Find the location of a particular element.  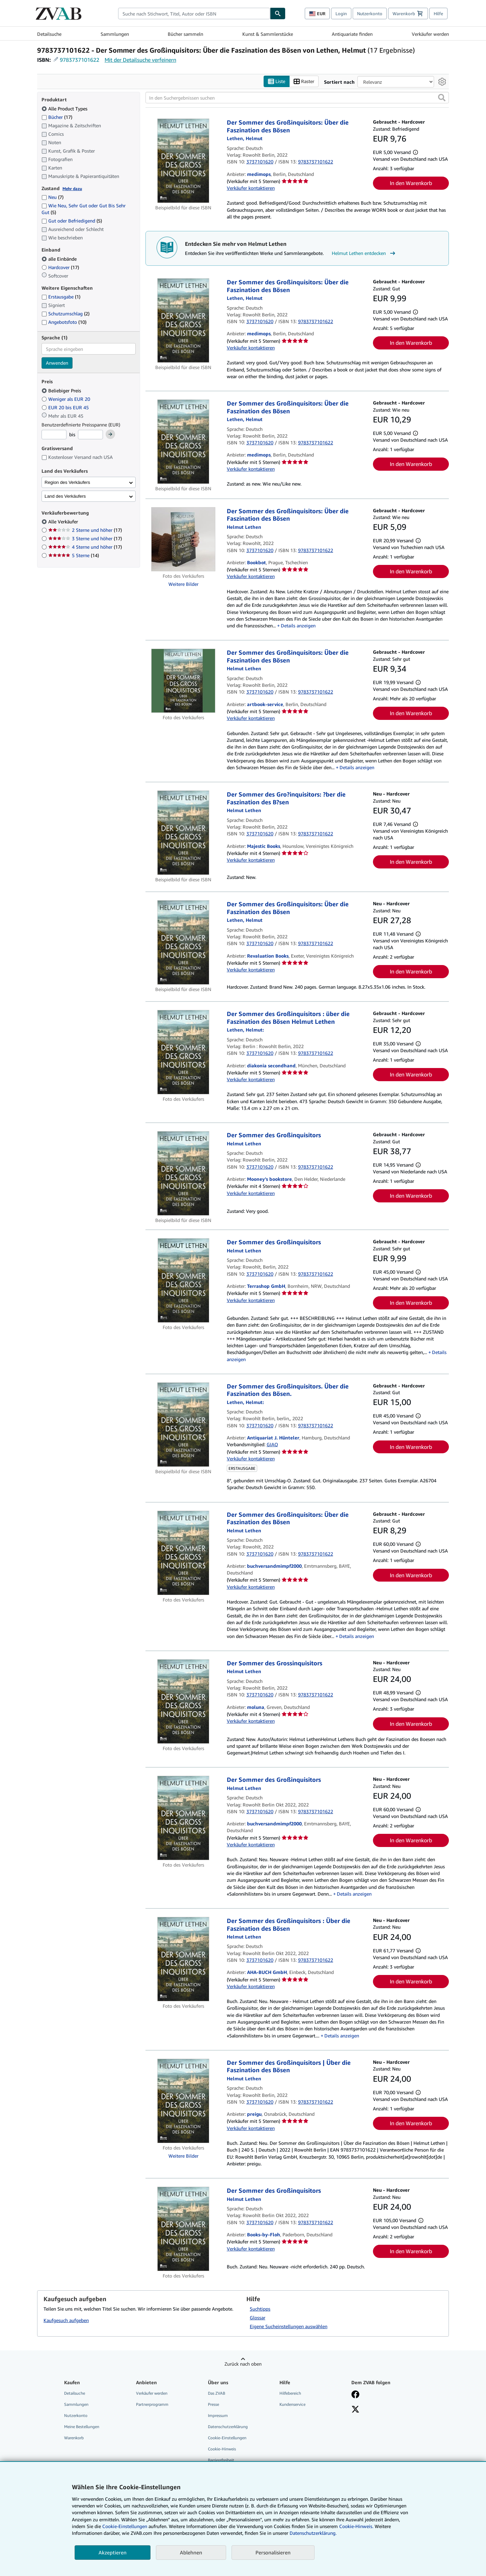

[In den Suchergebnissen suchen] is located at coordinates (297, 97).